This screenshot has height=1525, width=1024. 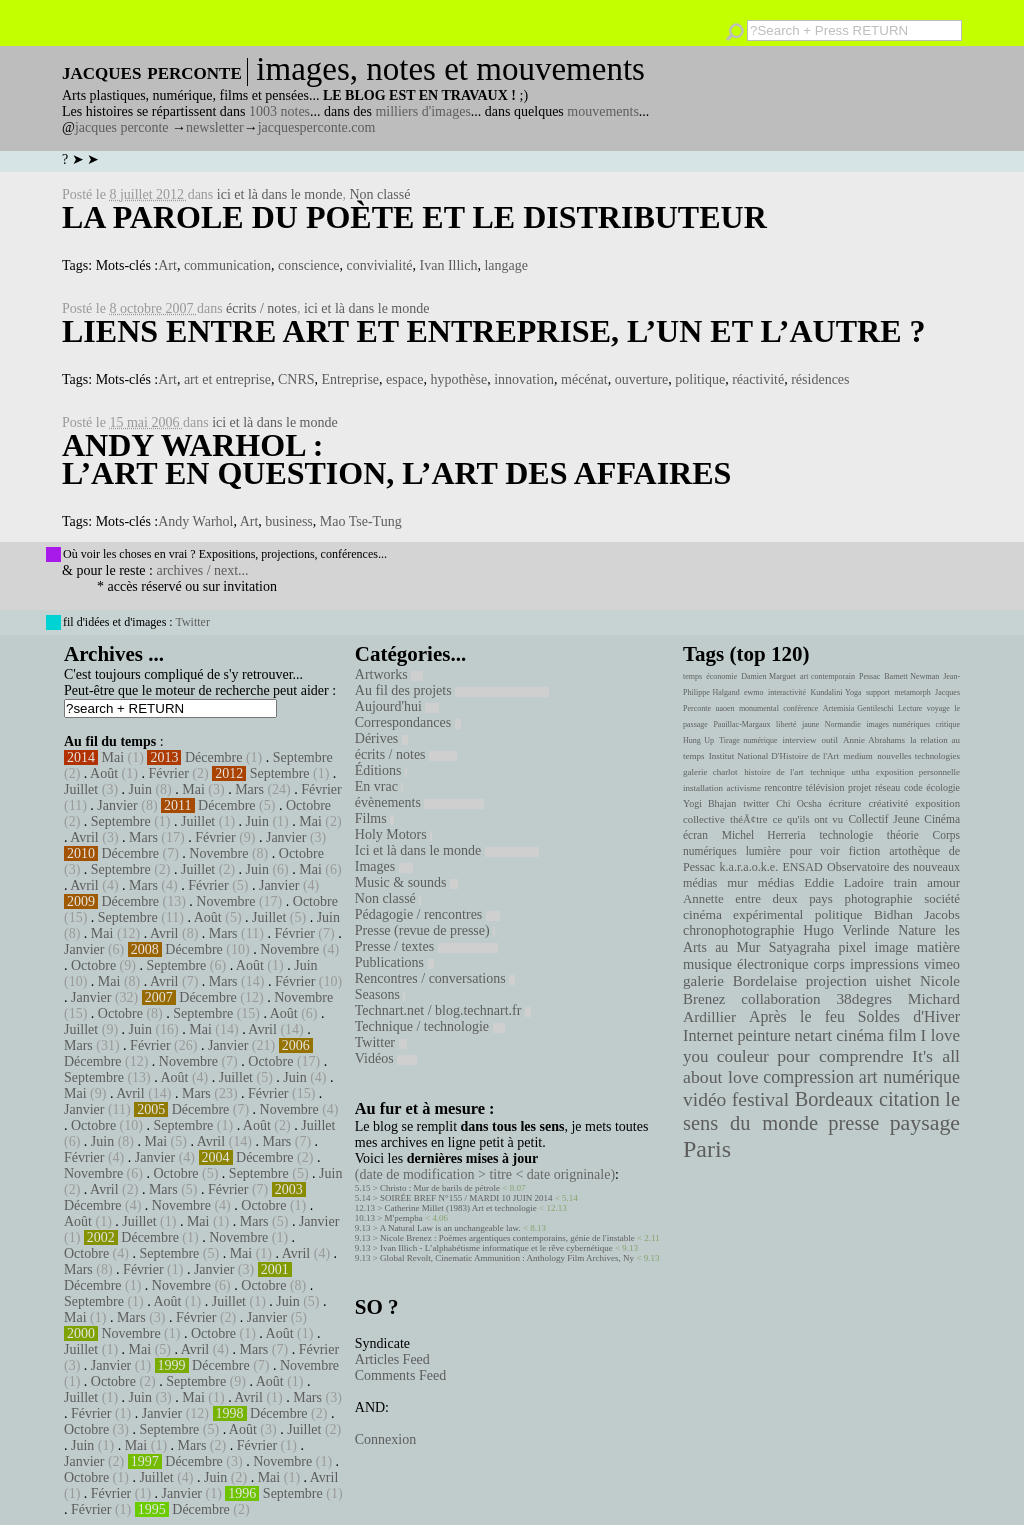 I want to click on communication, so click(x=227, y=265).